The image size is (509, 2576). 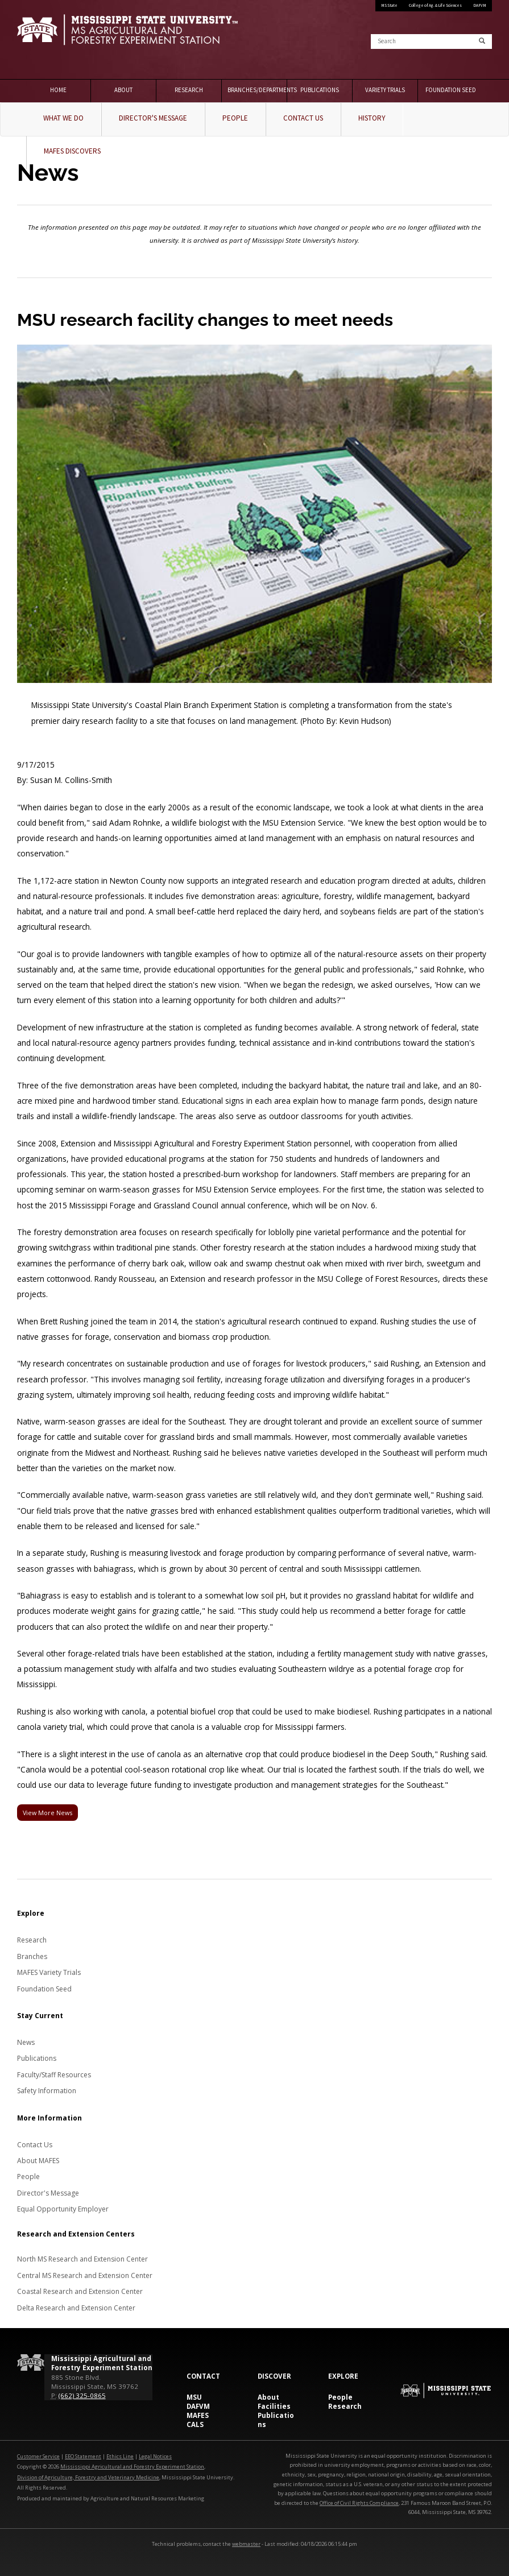 What do you see at coordinates (84, 2275) in the screenshot?
I see `Central MS Research and Extension Center` at bounding box center [84, 2275].